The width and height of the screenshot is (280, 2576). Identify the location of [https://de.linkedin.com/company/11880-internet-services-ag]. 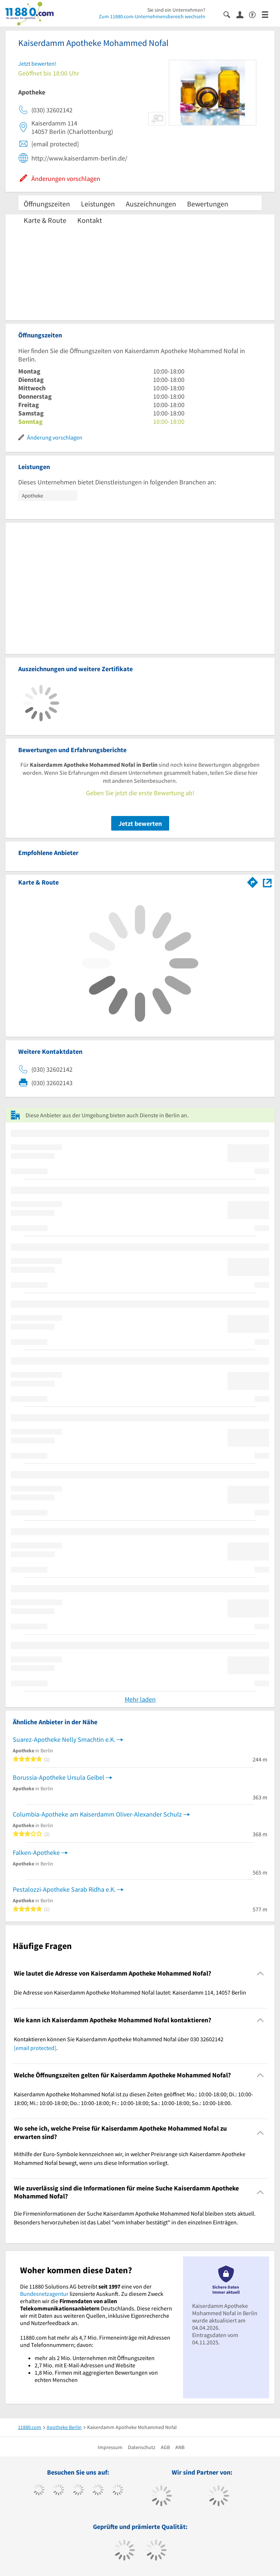
(117, 2491).